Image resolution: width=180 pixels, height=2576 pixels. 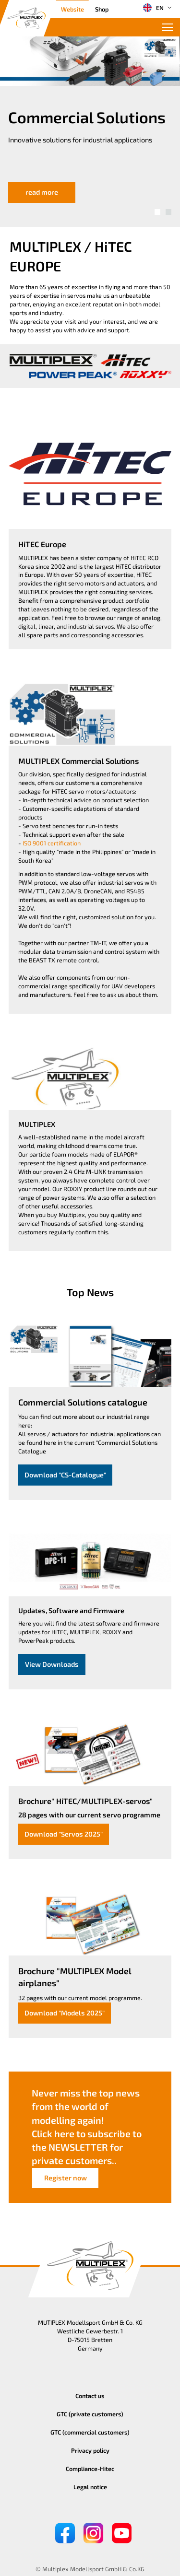 I want to click on ISO 9001 certification, so click(x=52, y=843).